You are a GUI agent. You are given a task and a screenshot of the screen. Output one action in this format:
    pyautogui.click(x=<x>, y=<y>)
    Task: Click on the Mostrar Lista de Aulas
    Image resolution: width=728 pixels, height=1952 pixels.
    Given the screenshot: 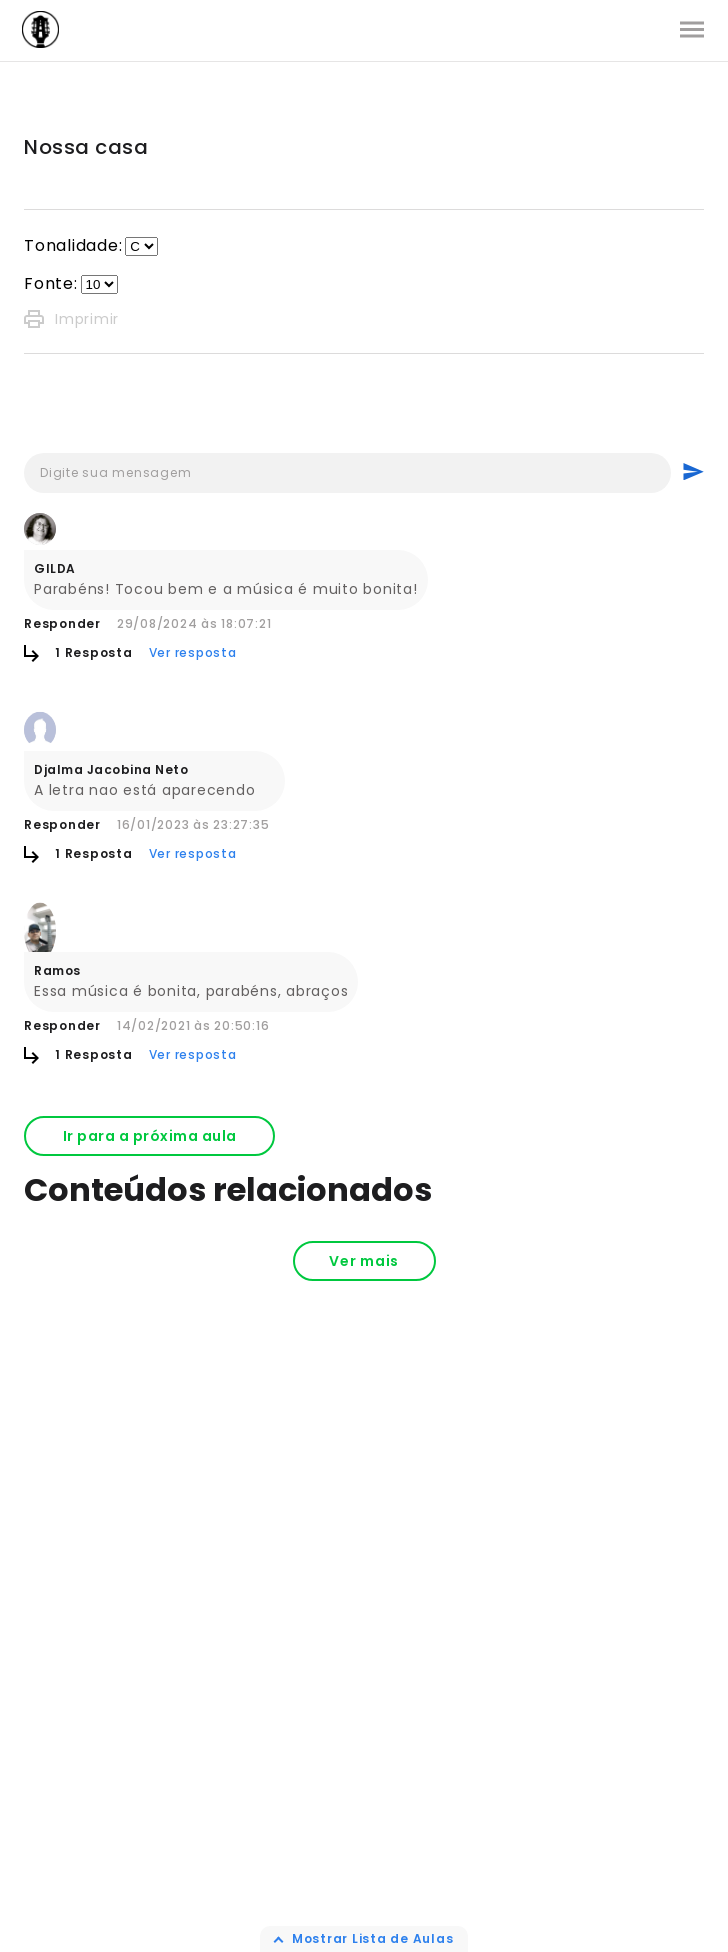 What is the action you would take?
    pyautogui.click(x=373, y=1938)
    